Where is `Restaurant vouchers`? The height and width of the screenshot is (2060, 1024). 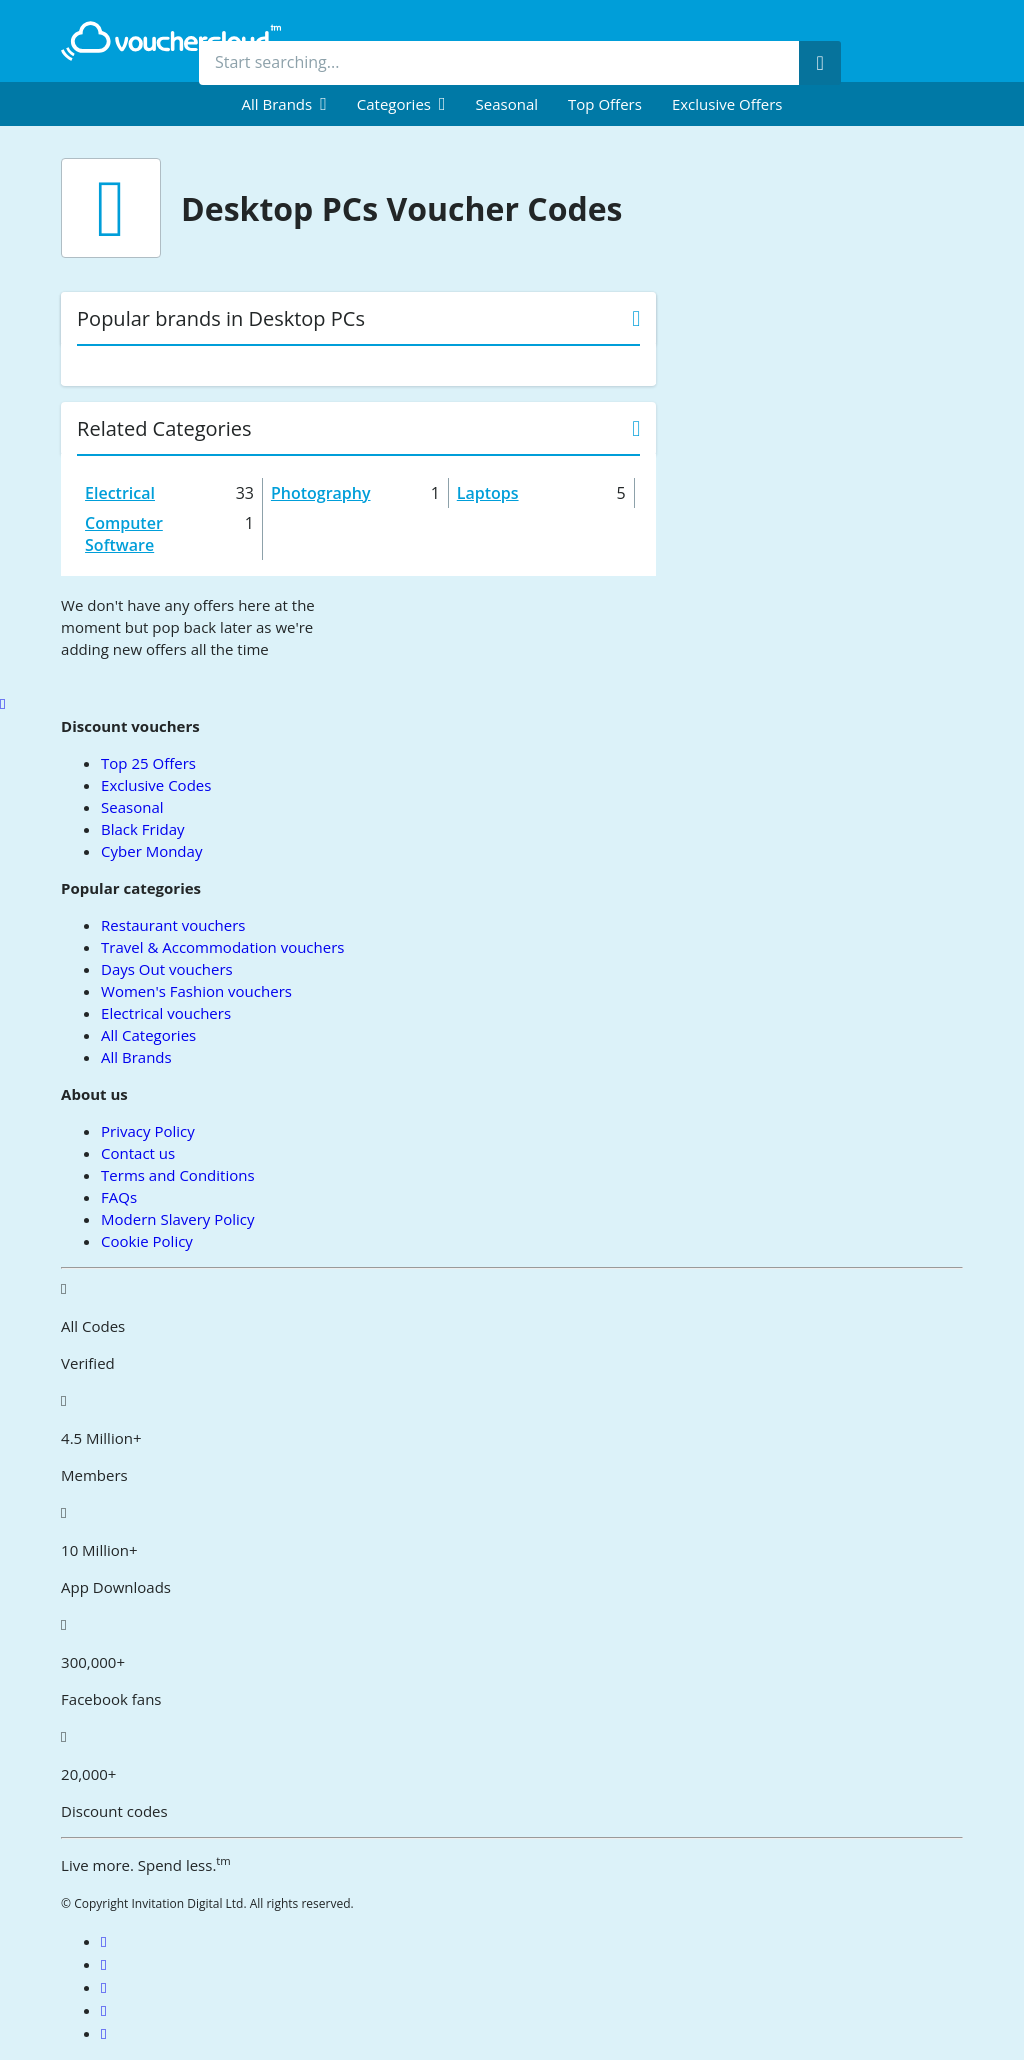 Restaurant vouchers is located at coordinates (173, 925).